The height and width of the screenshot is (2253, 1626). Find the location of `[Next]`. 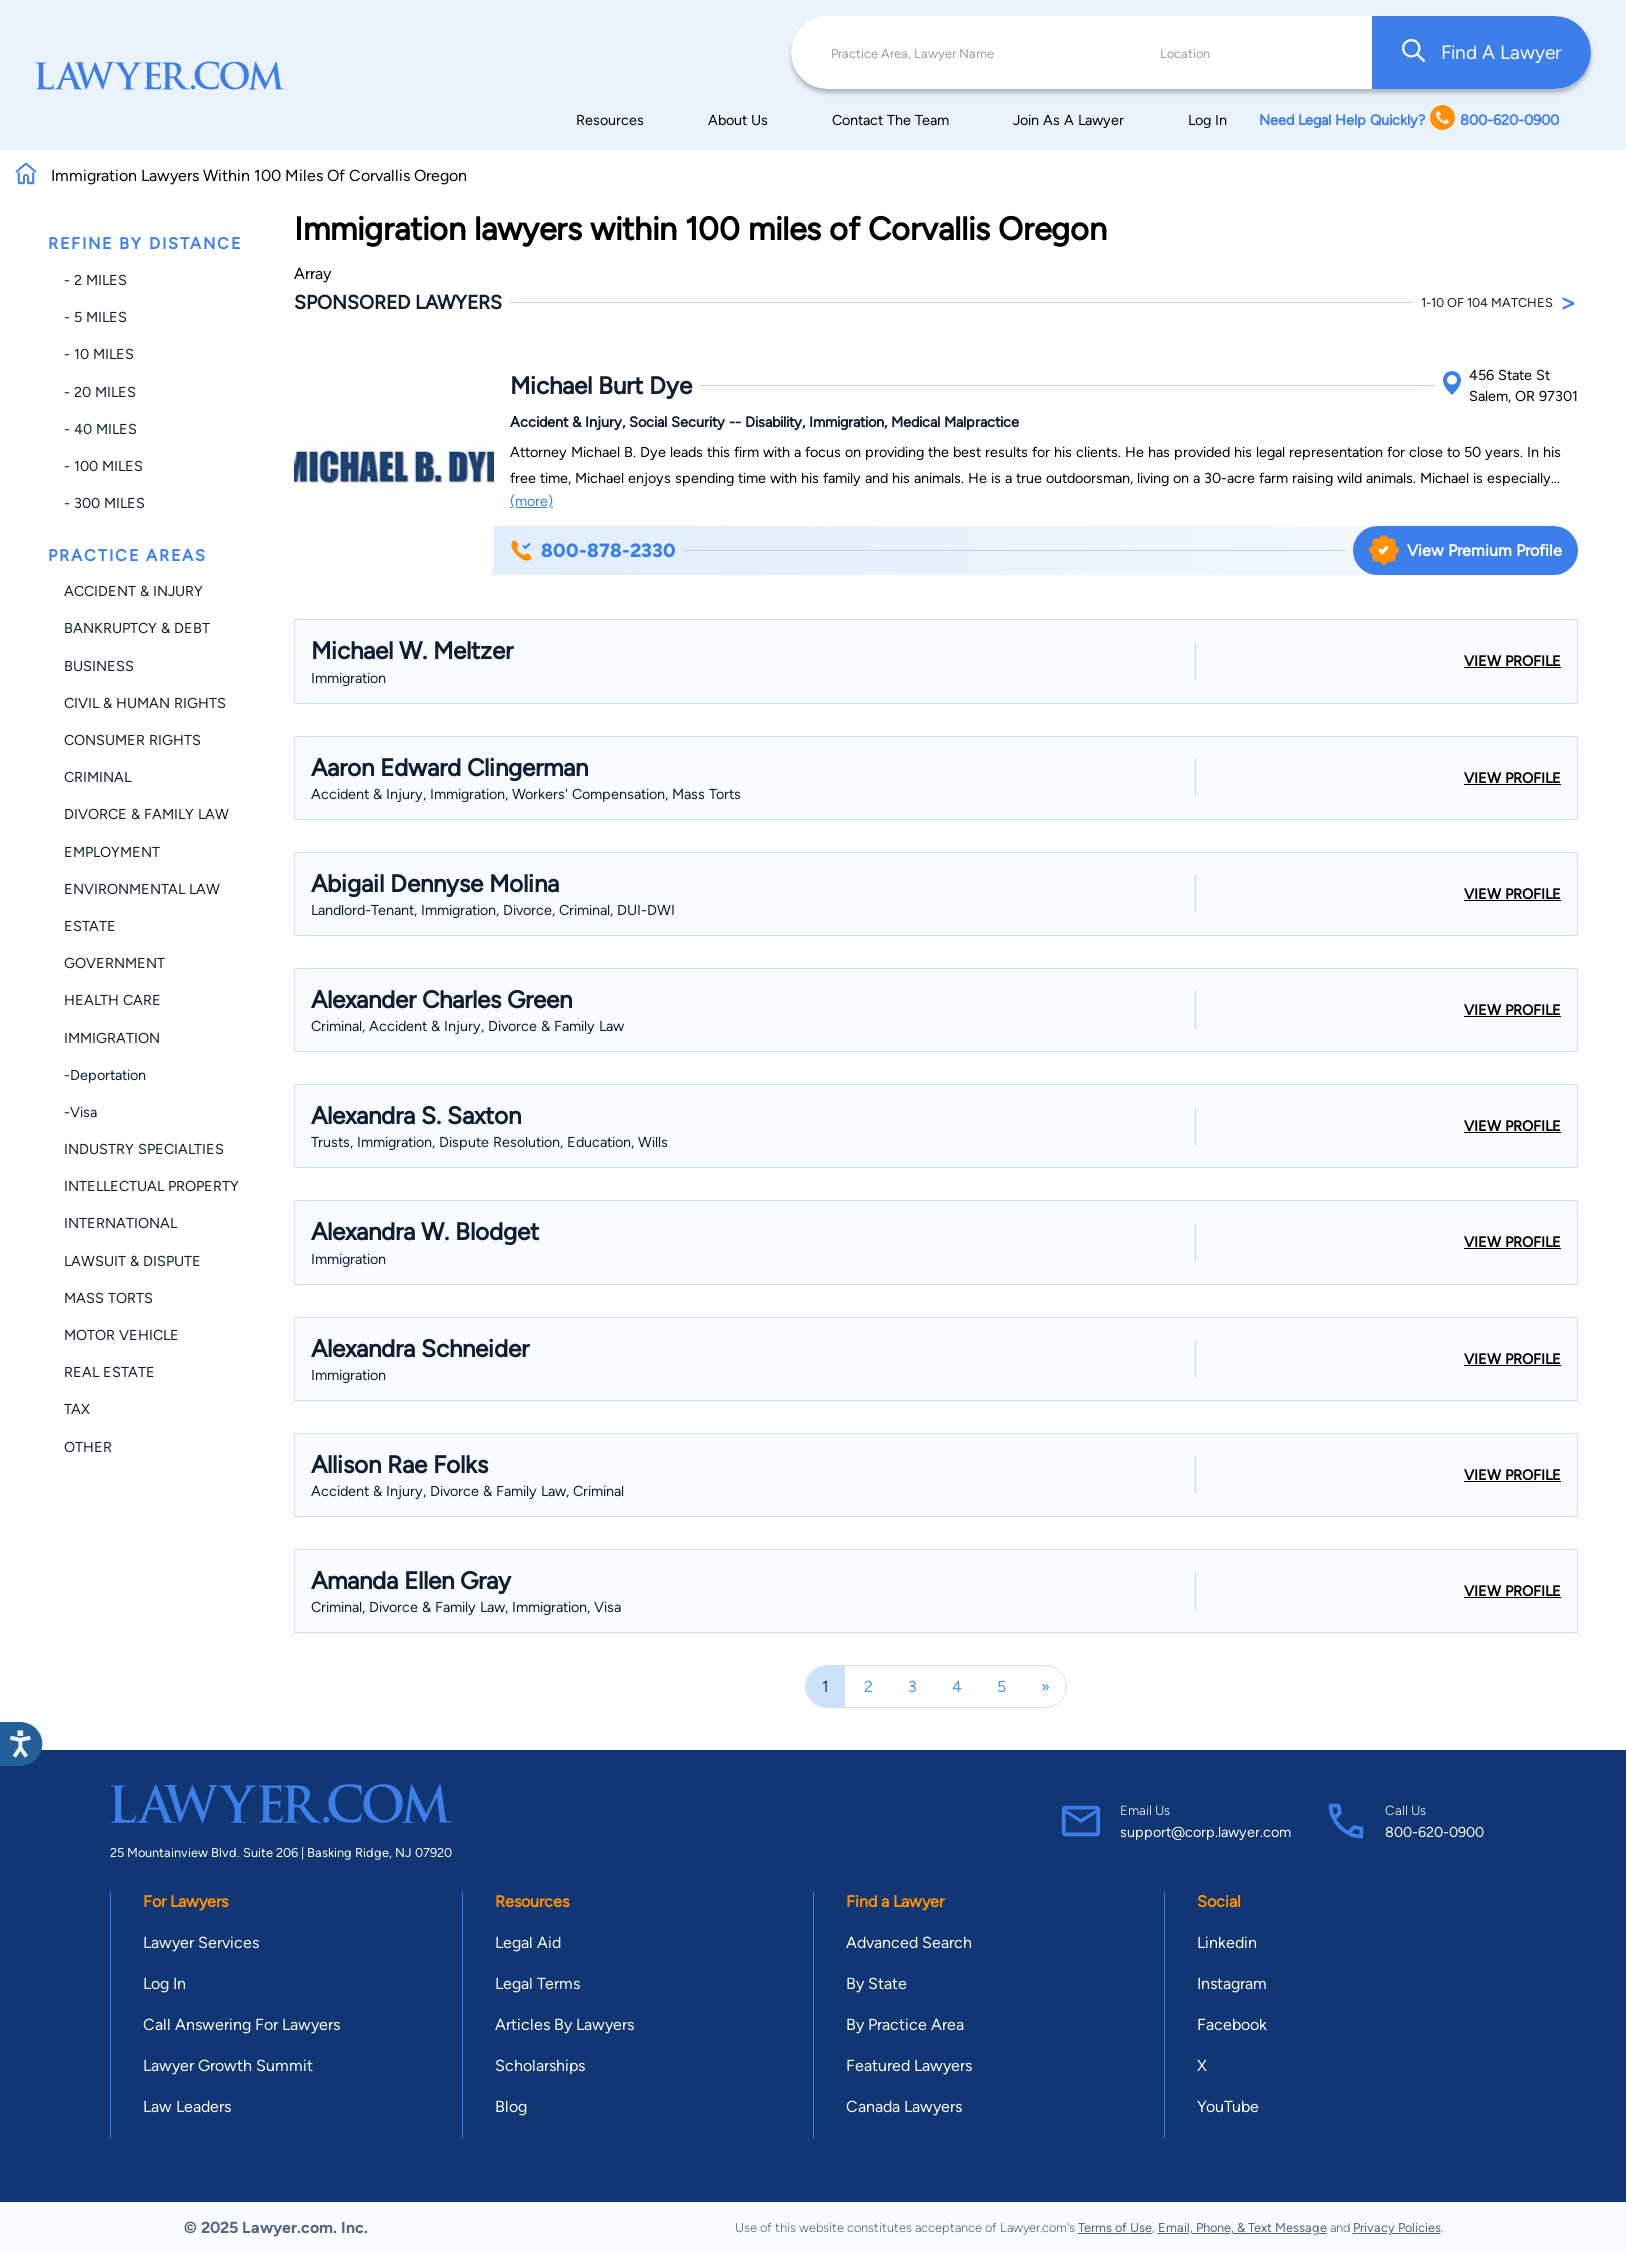

[Next] is located at coordinates (1045, 1686).